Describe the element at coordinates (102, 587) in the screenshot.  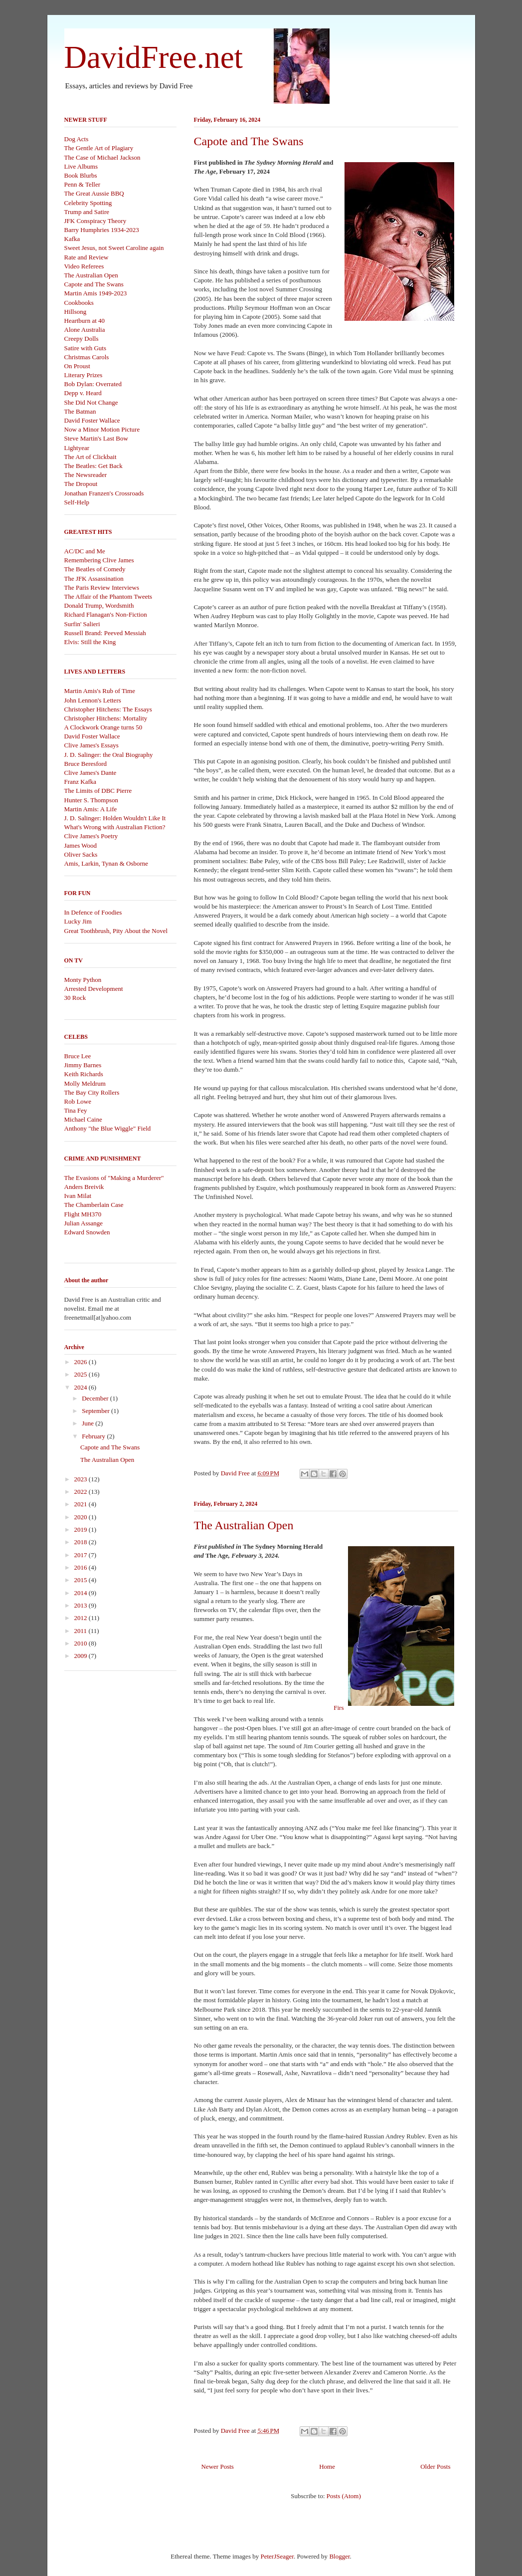
I see `The Paris Review Interviews` at that location.